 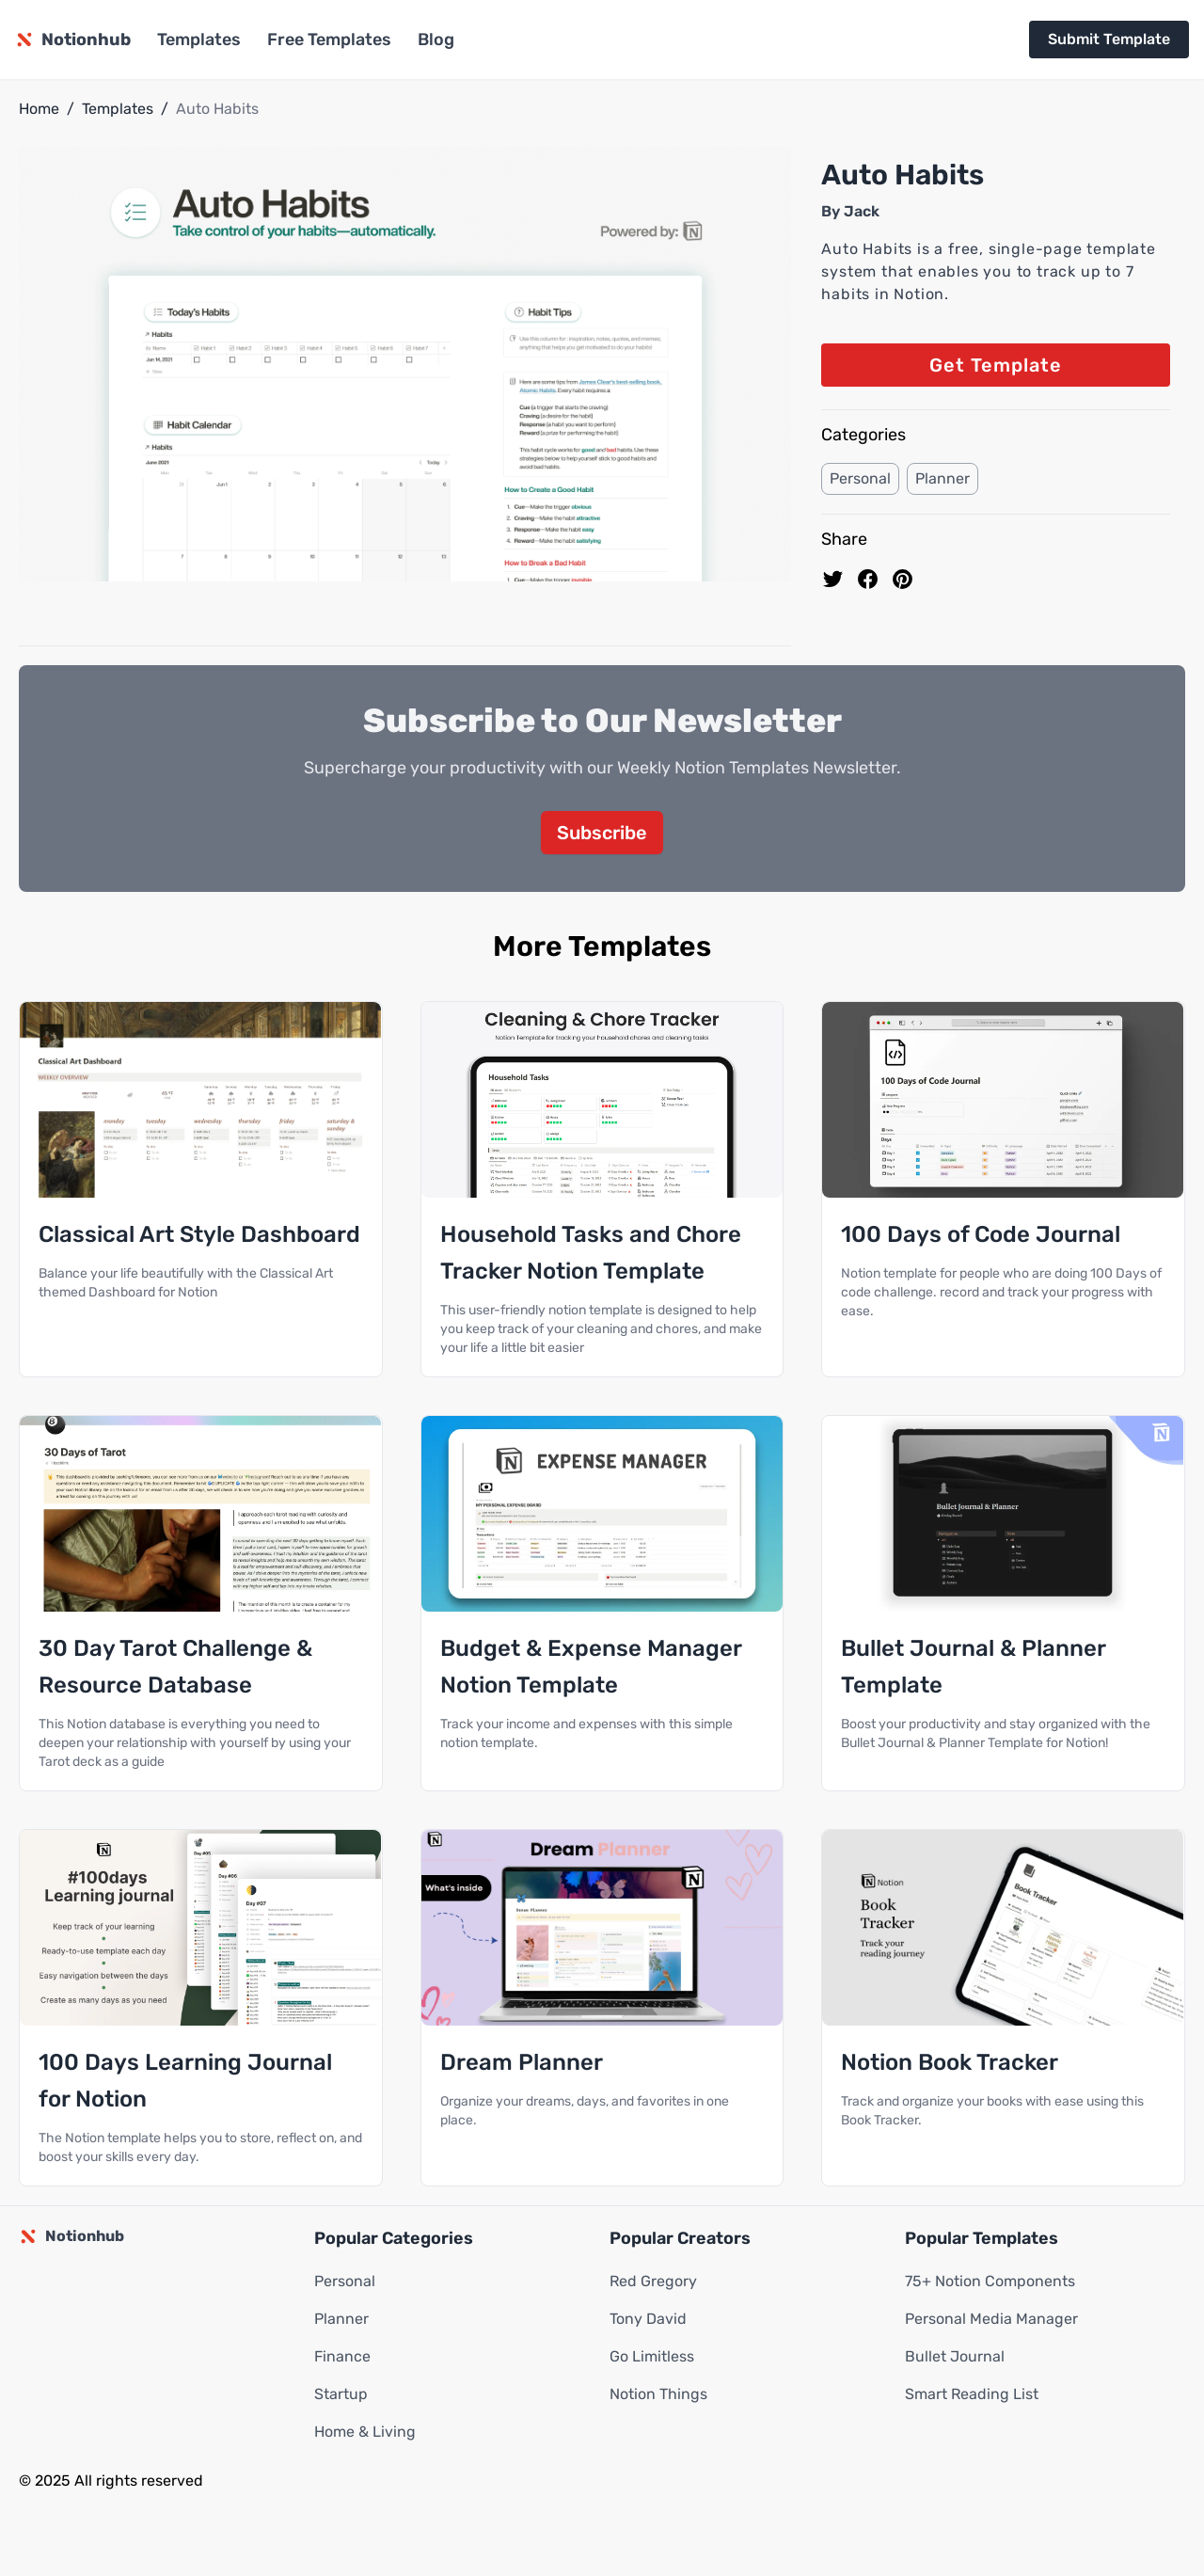 What do you see at coordinates (436, 39) in the screenshot?
I see `Blog` at bounding box center [436, 39].